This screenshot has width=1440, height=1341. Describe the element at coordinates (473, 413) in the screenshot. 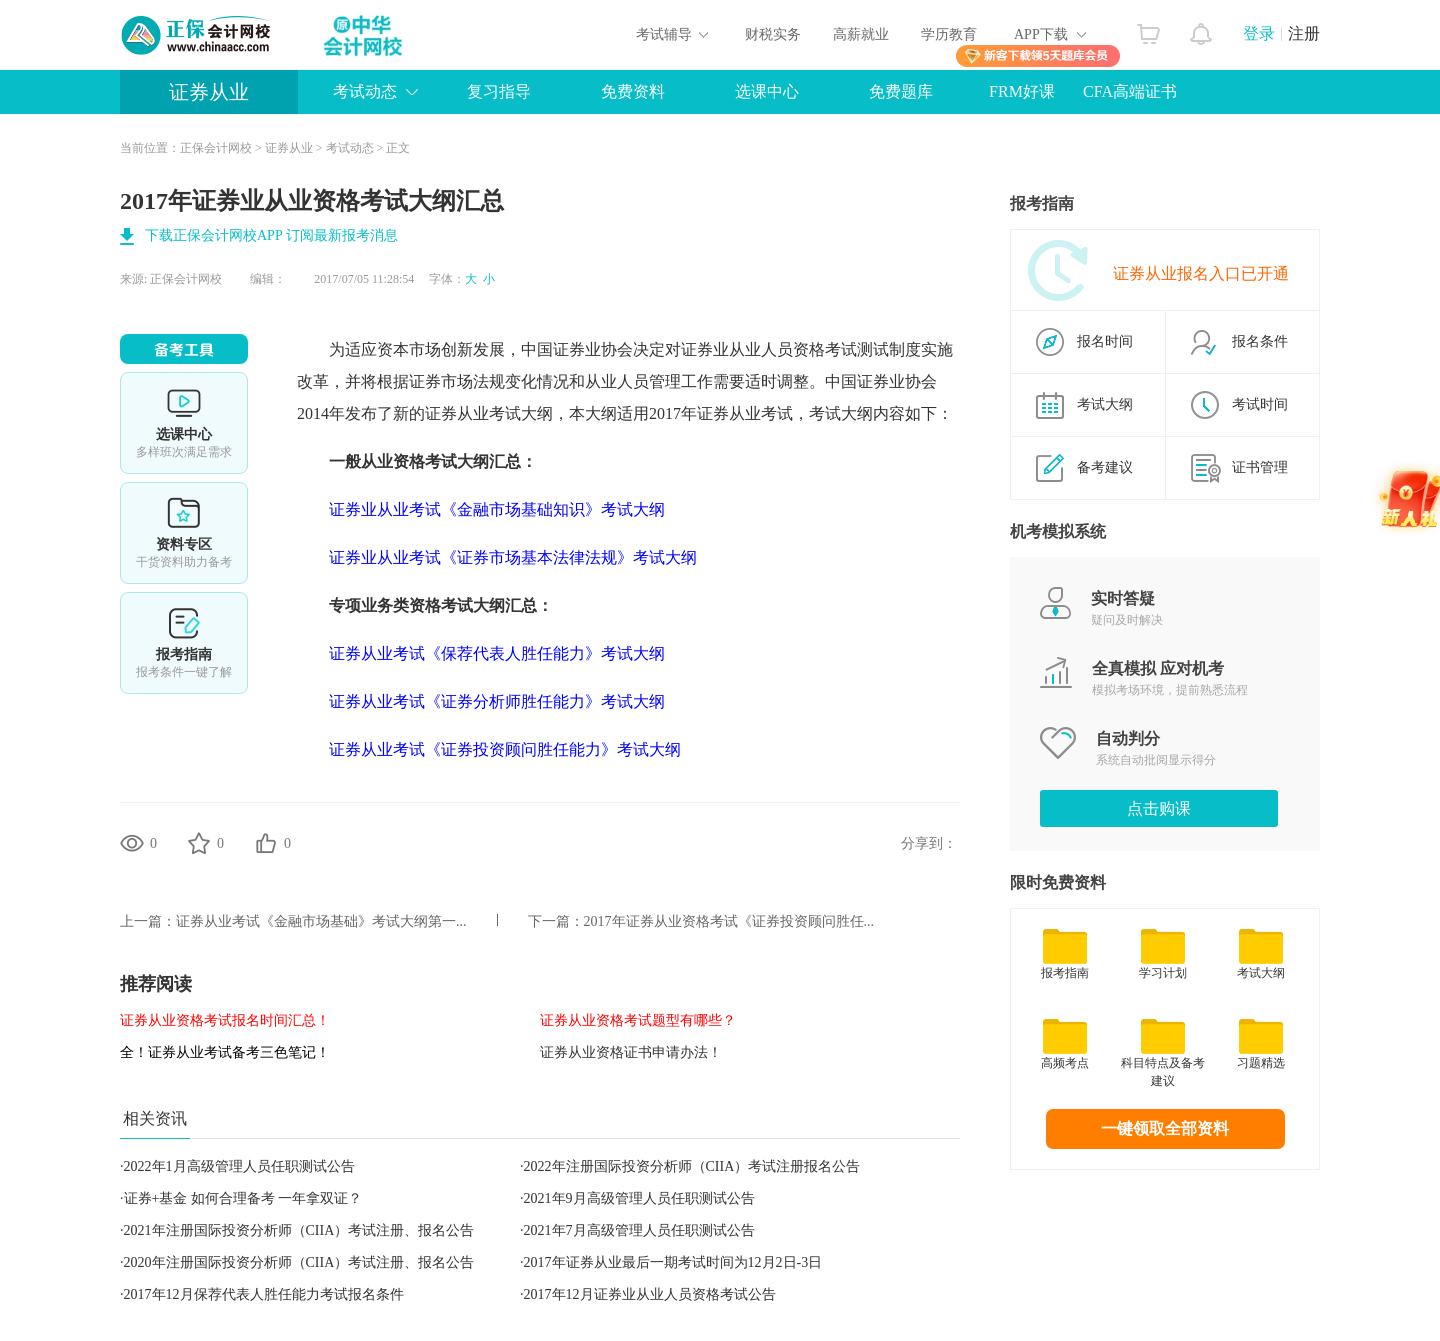

I see `证券从业考试` at that location.